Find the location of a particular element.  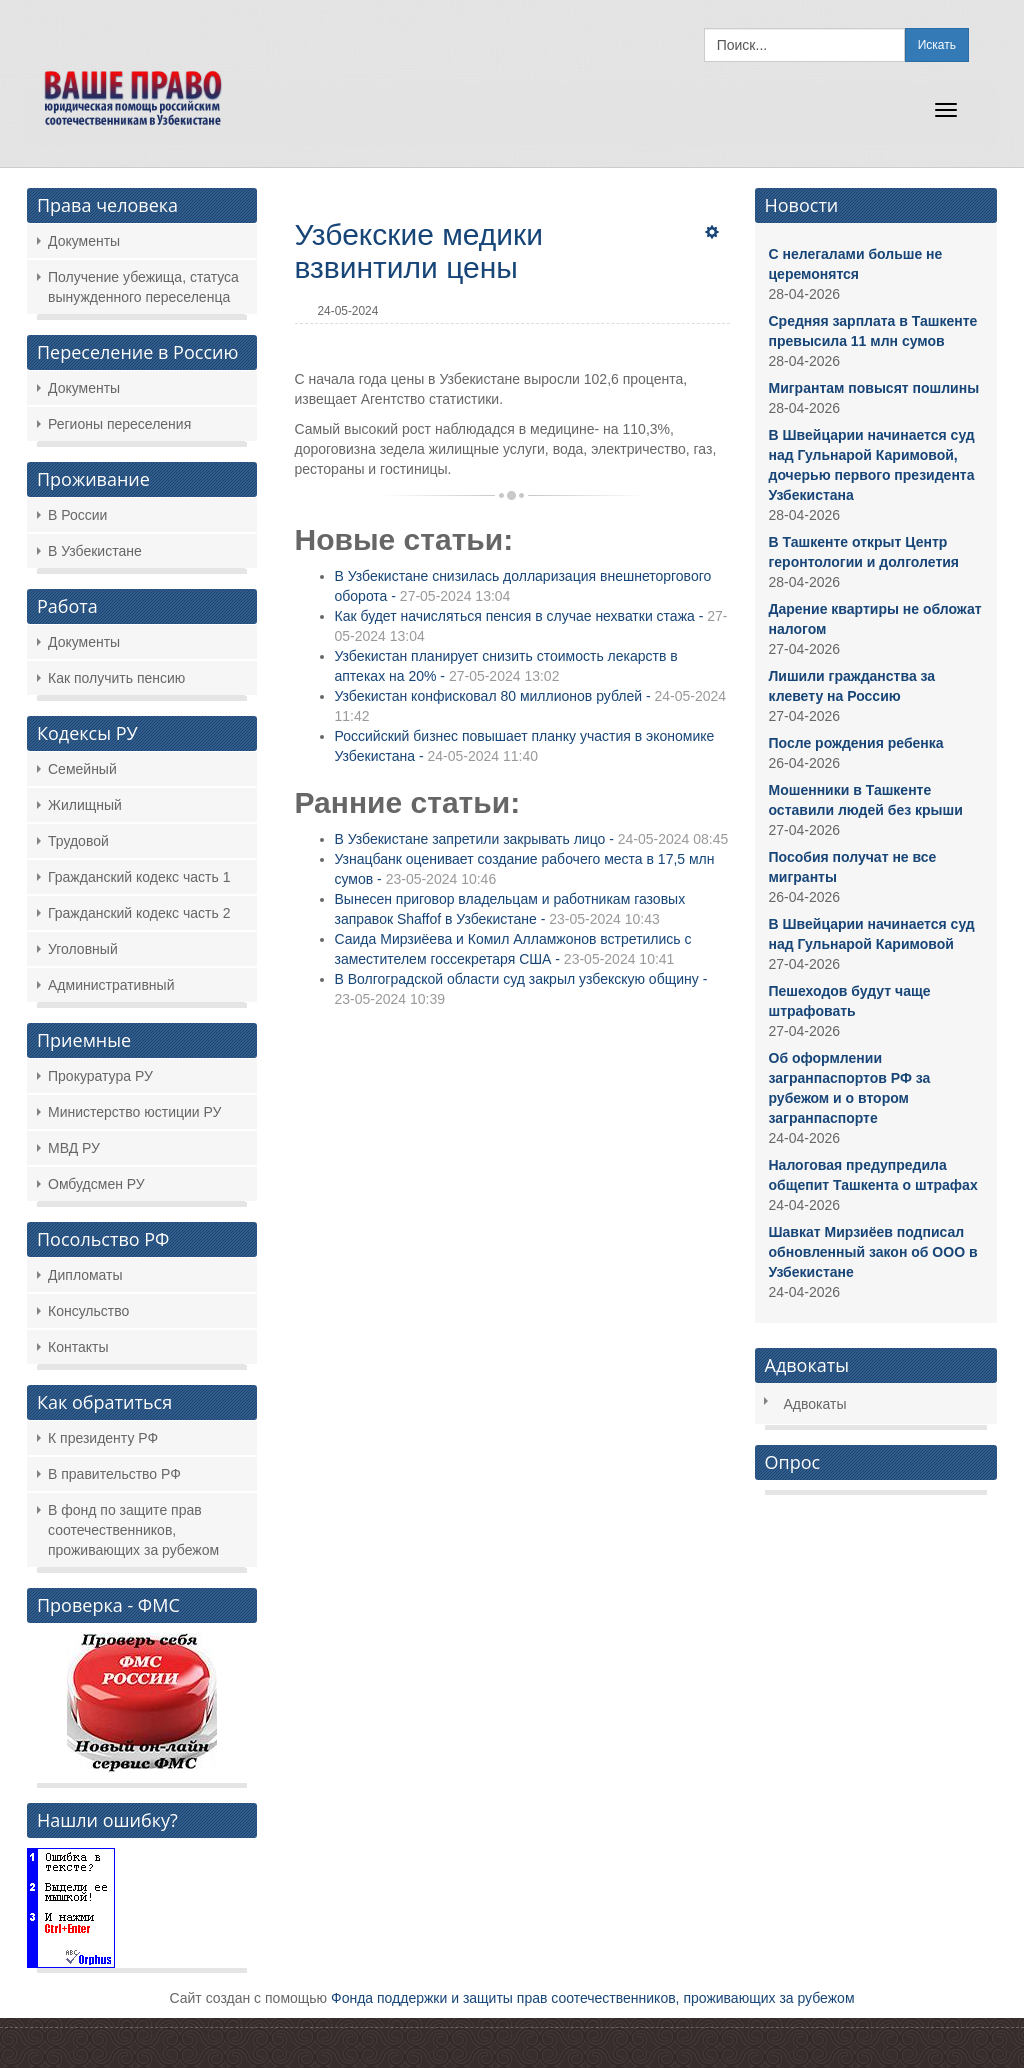

В фонд по защите прав соотечественников, проживающих за рубежом is located at coordinates (133, 1530).